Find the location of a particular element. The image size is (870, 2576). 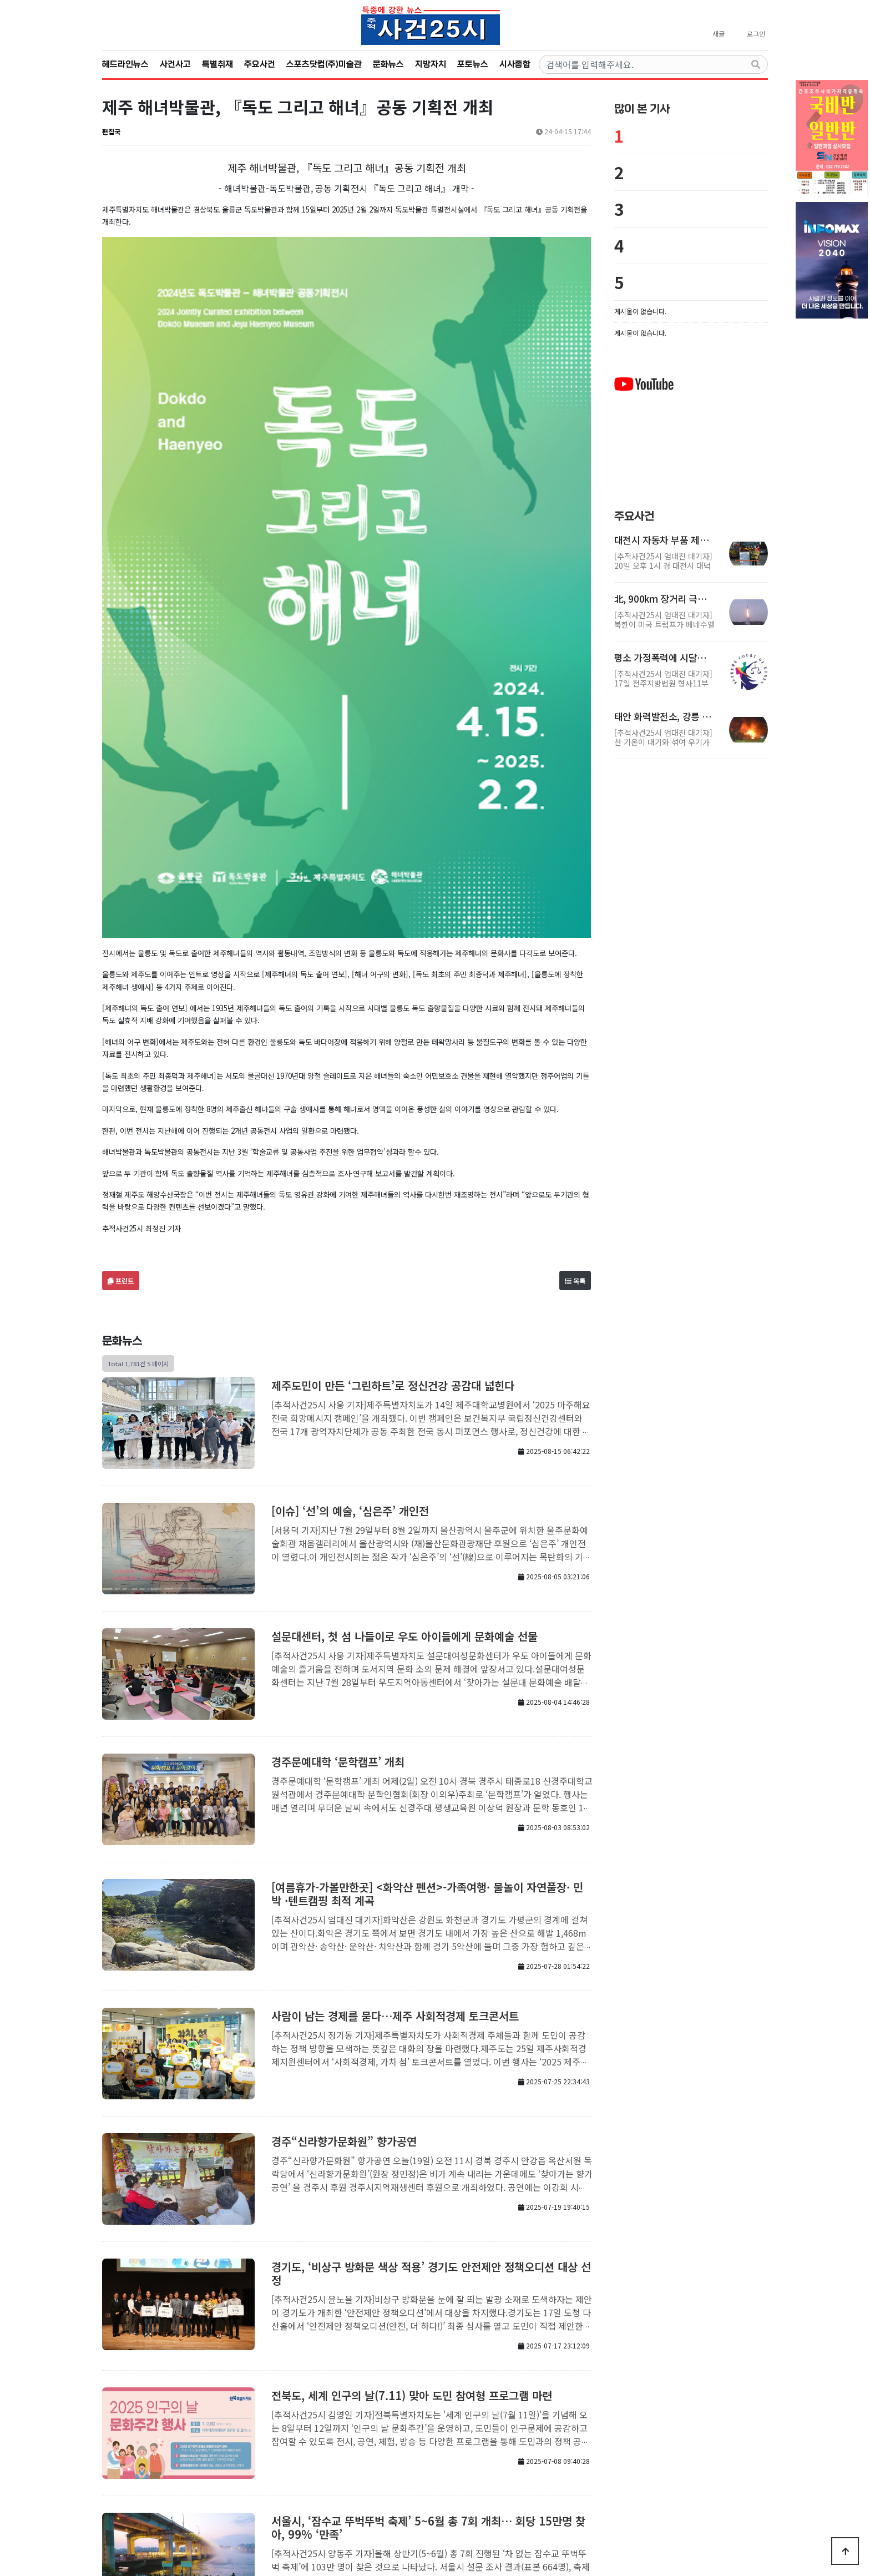

설문대센터, 첫 섬 나들이로 우도 아이들에게 문화예술 선물 is located at coordinates (404, 1386).